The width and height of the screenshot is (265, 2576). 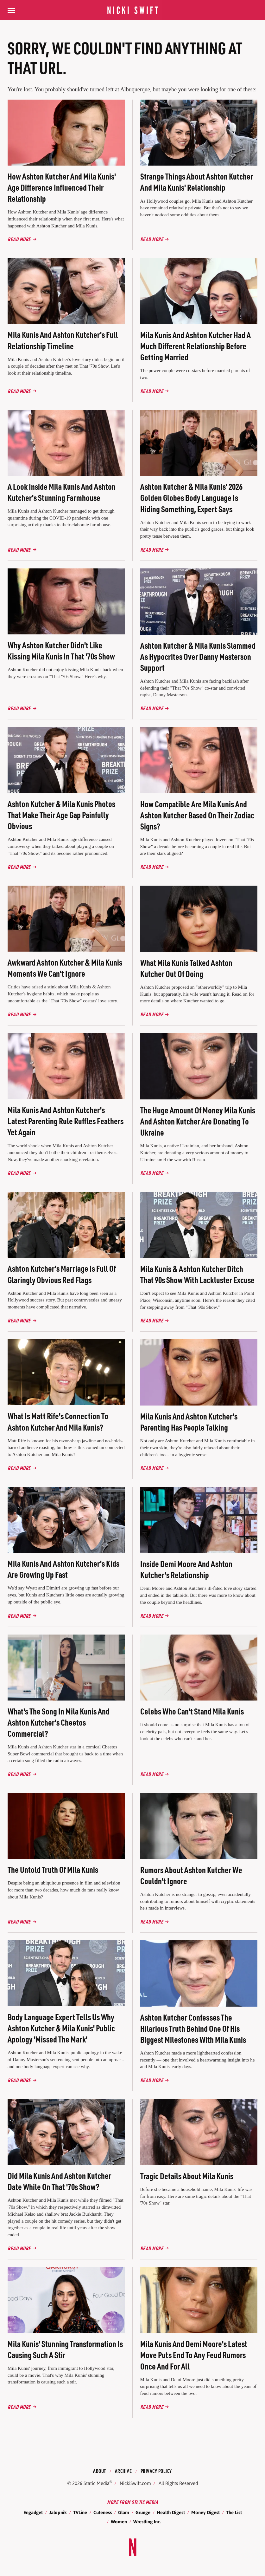 What do you see at coordinates (186, 968) in the screenshot?
I see `What Mila Kunis Talked Ashton Kutcher Out Of Doing` at bounding box center [186, 968].